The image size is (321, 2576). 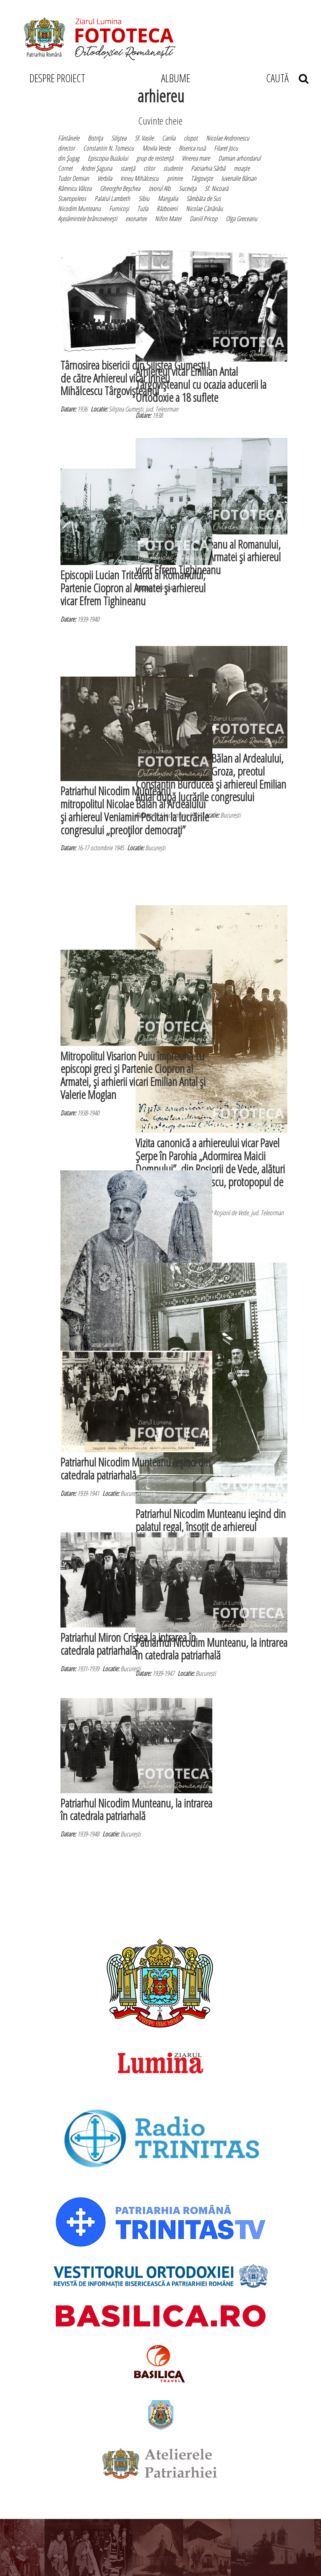 I want to click on Sf. Nicoară, so click(x=216, y=188).